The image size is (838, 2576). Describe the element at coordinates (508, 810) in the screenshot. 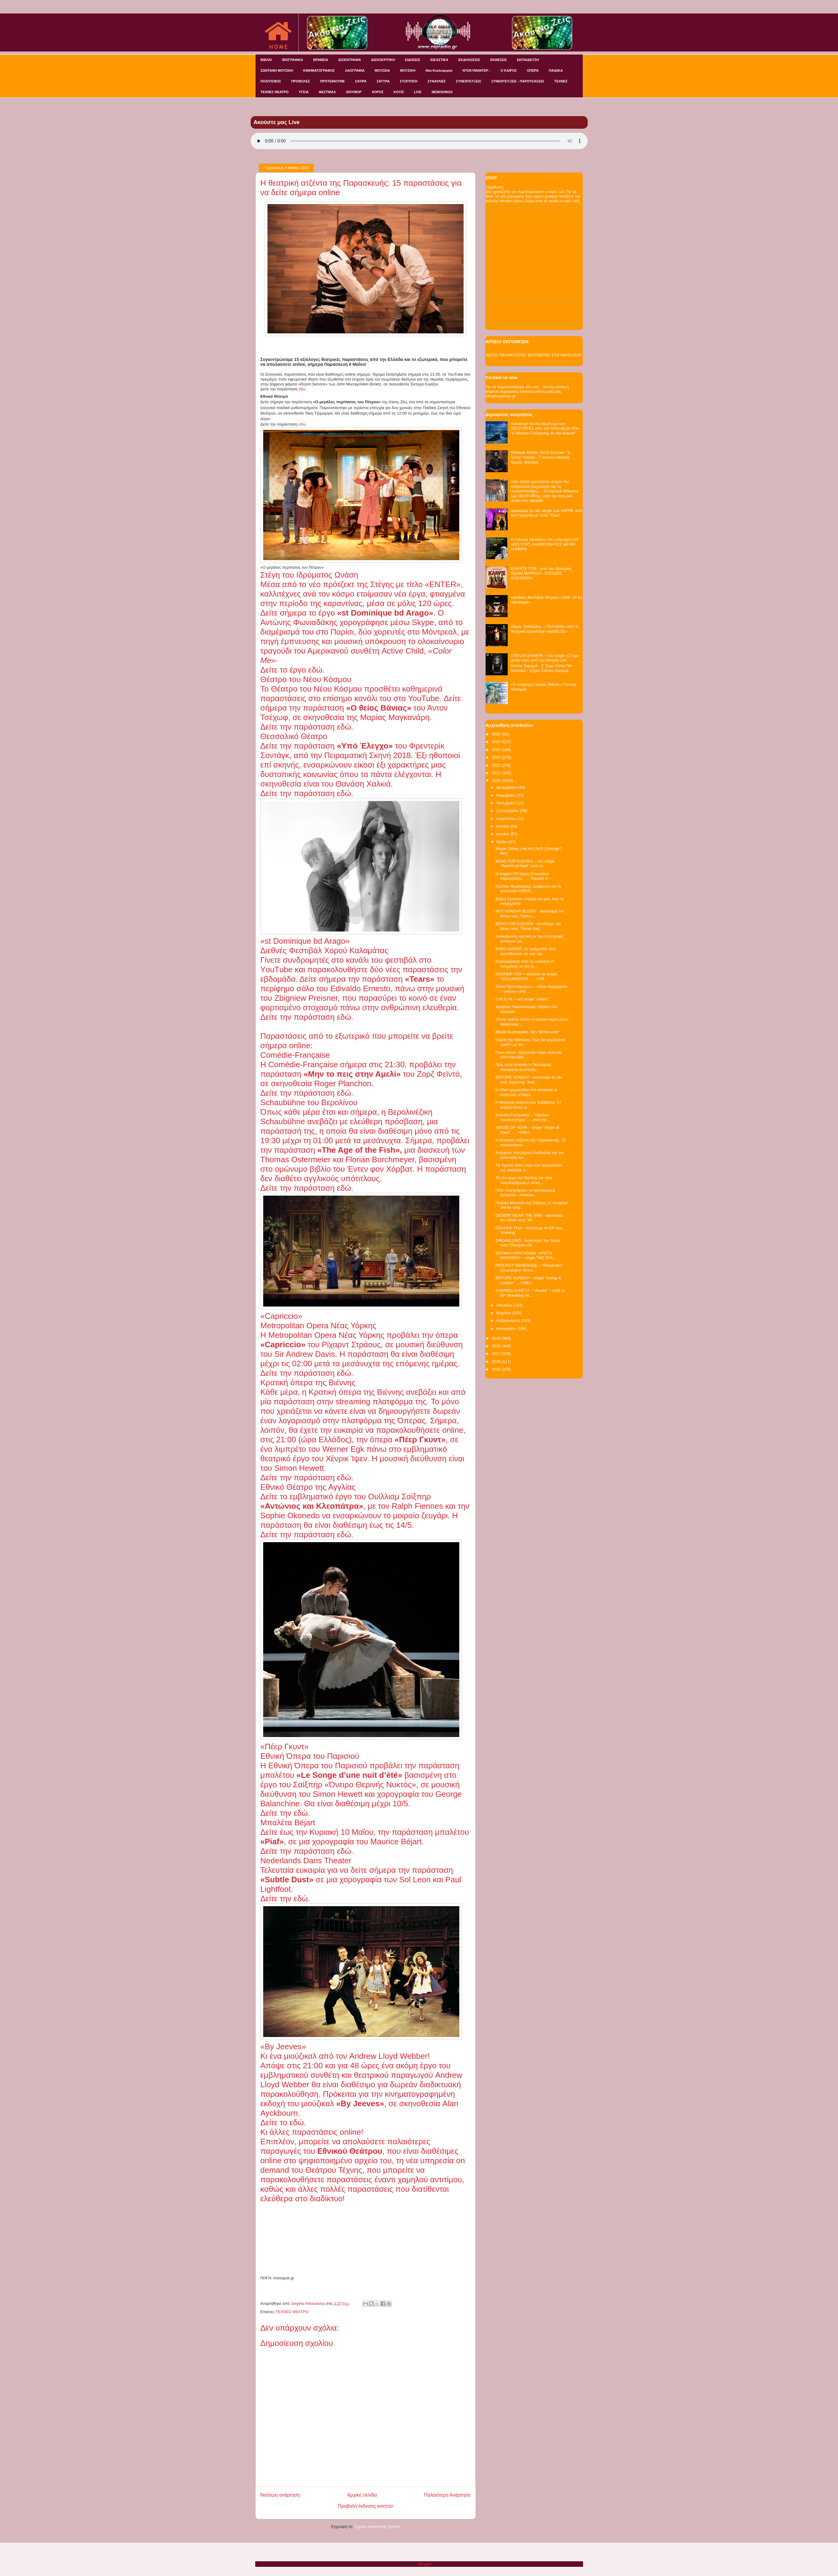

I see `Σεπτεμβρίου` at that location.